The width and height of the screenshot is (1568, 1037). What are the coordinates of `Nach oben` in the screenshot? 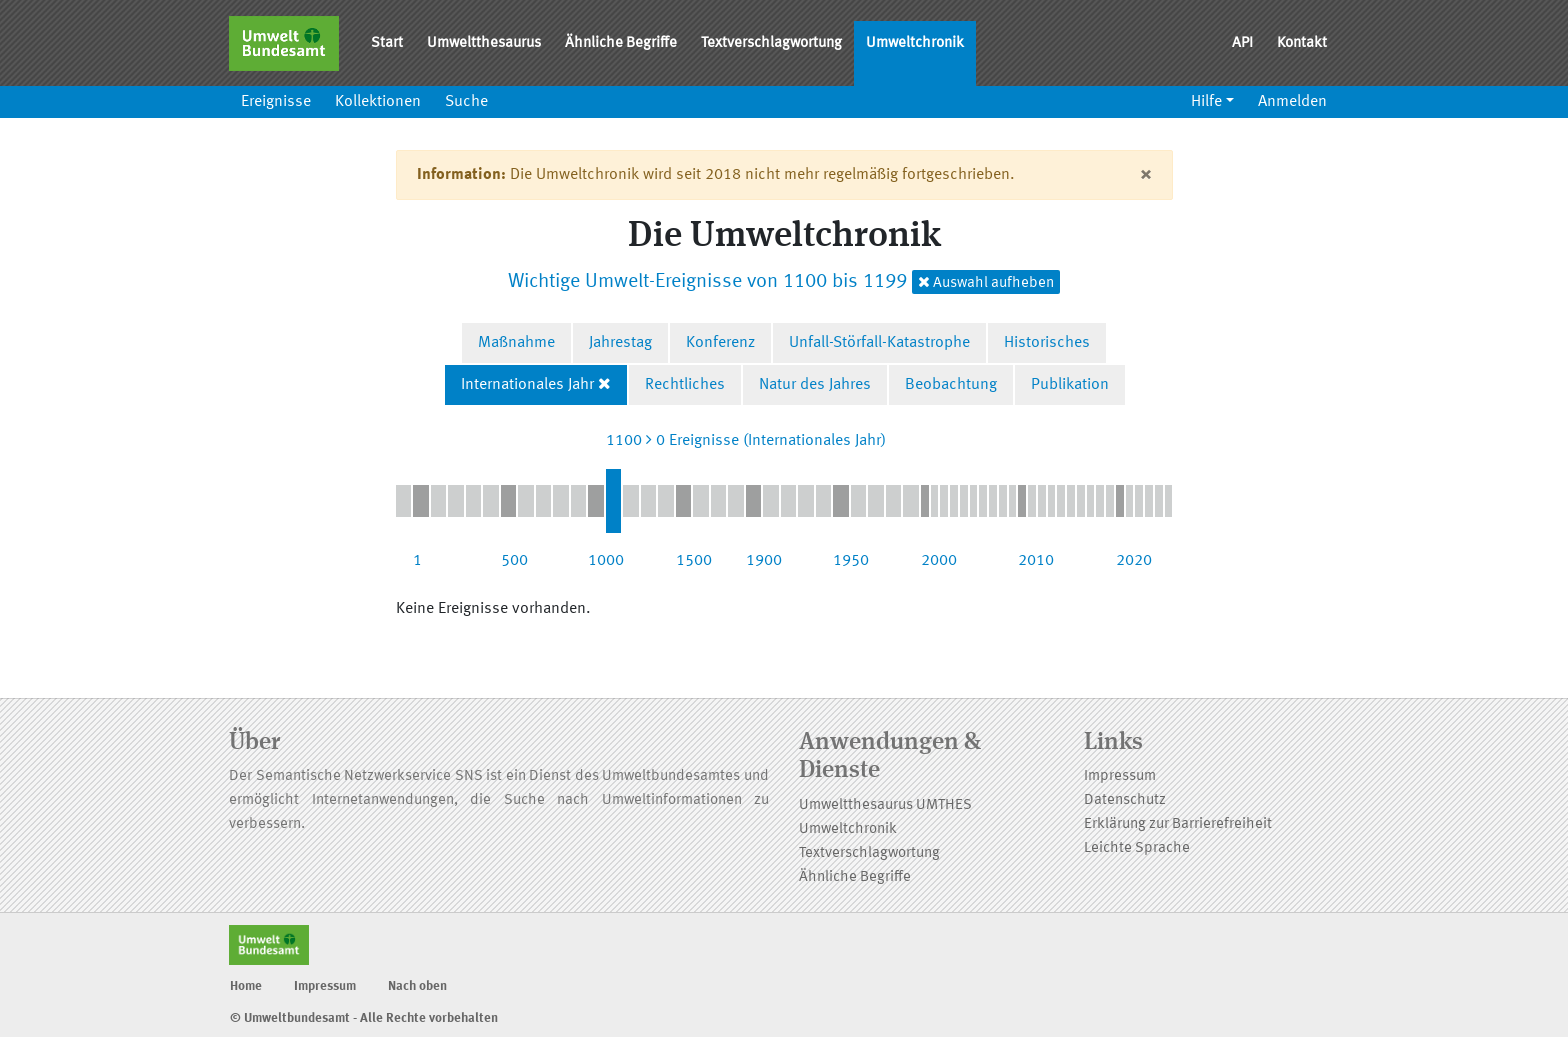 It's located at (417, 986).